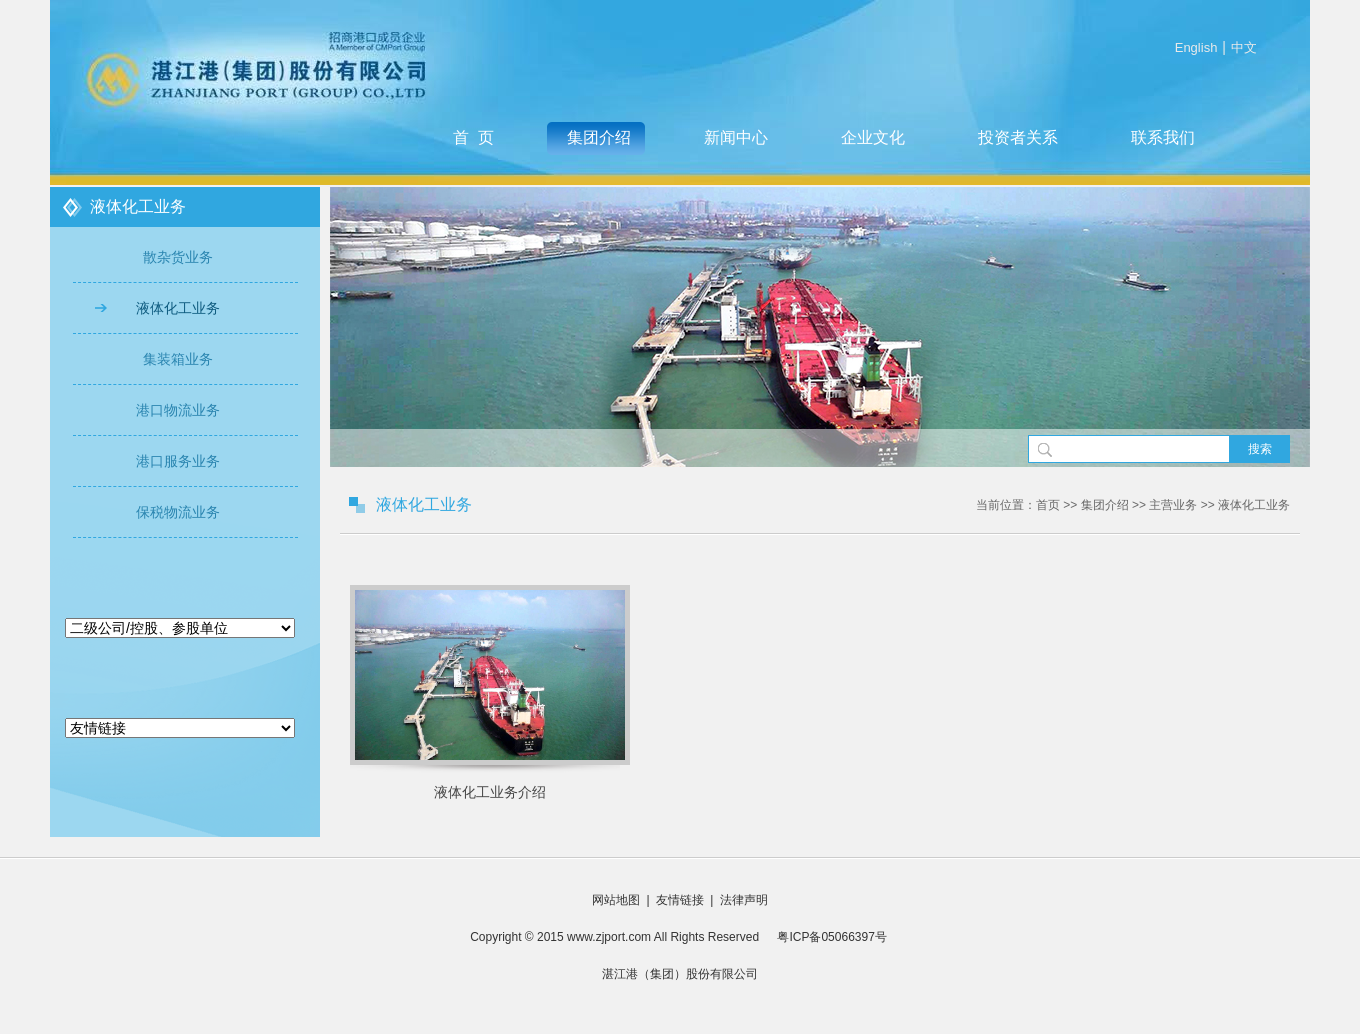 Image resolution: width=1360 pixels, height=1034 pixels. What do you see at coordinates (473, 137) in the screenshot?
I see `首 页` at bounding box center [473, 137].